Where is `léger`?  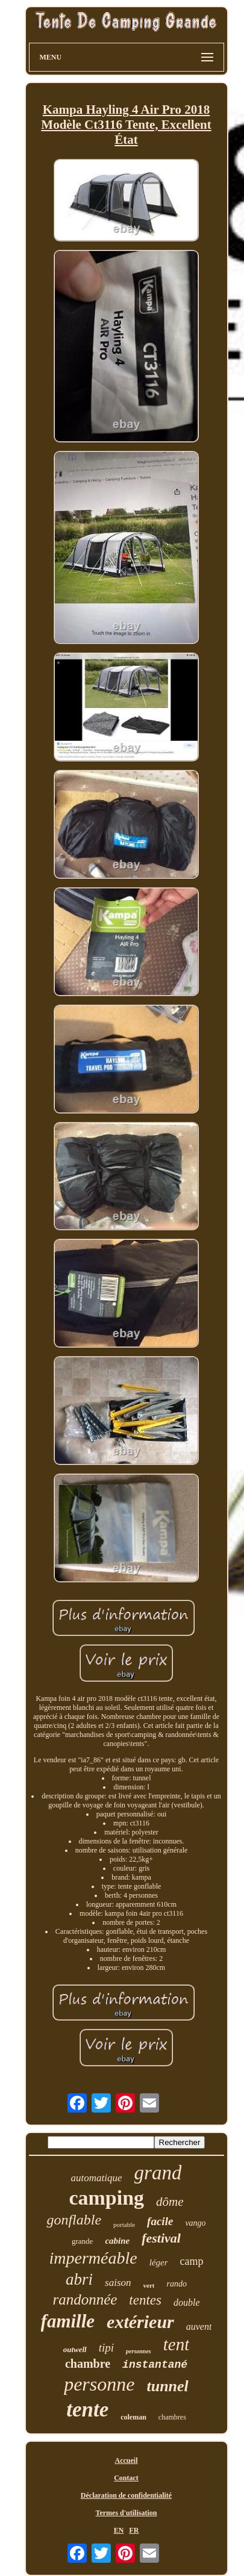
léger is located at coordinates (158, 2262).